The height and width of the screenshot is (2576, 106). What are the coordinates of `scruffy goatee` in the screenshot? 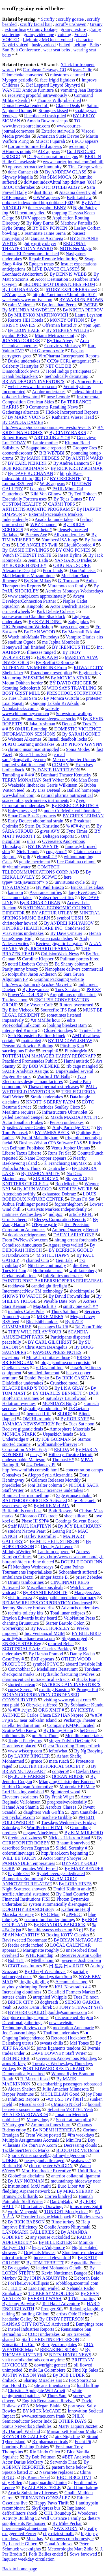 It's located at (71, 19).